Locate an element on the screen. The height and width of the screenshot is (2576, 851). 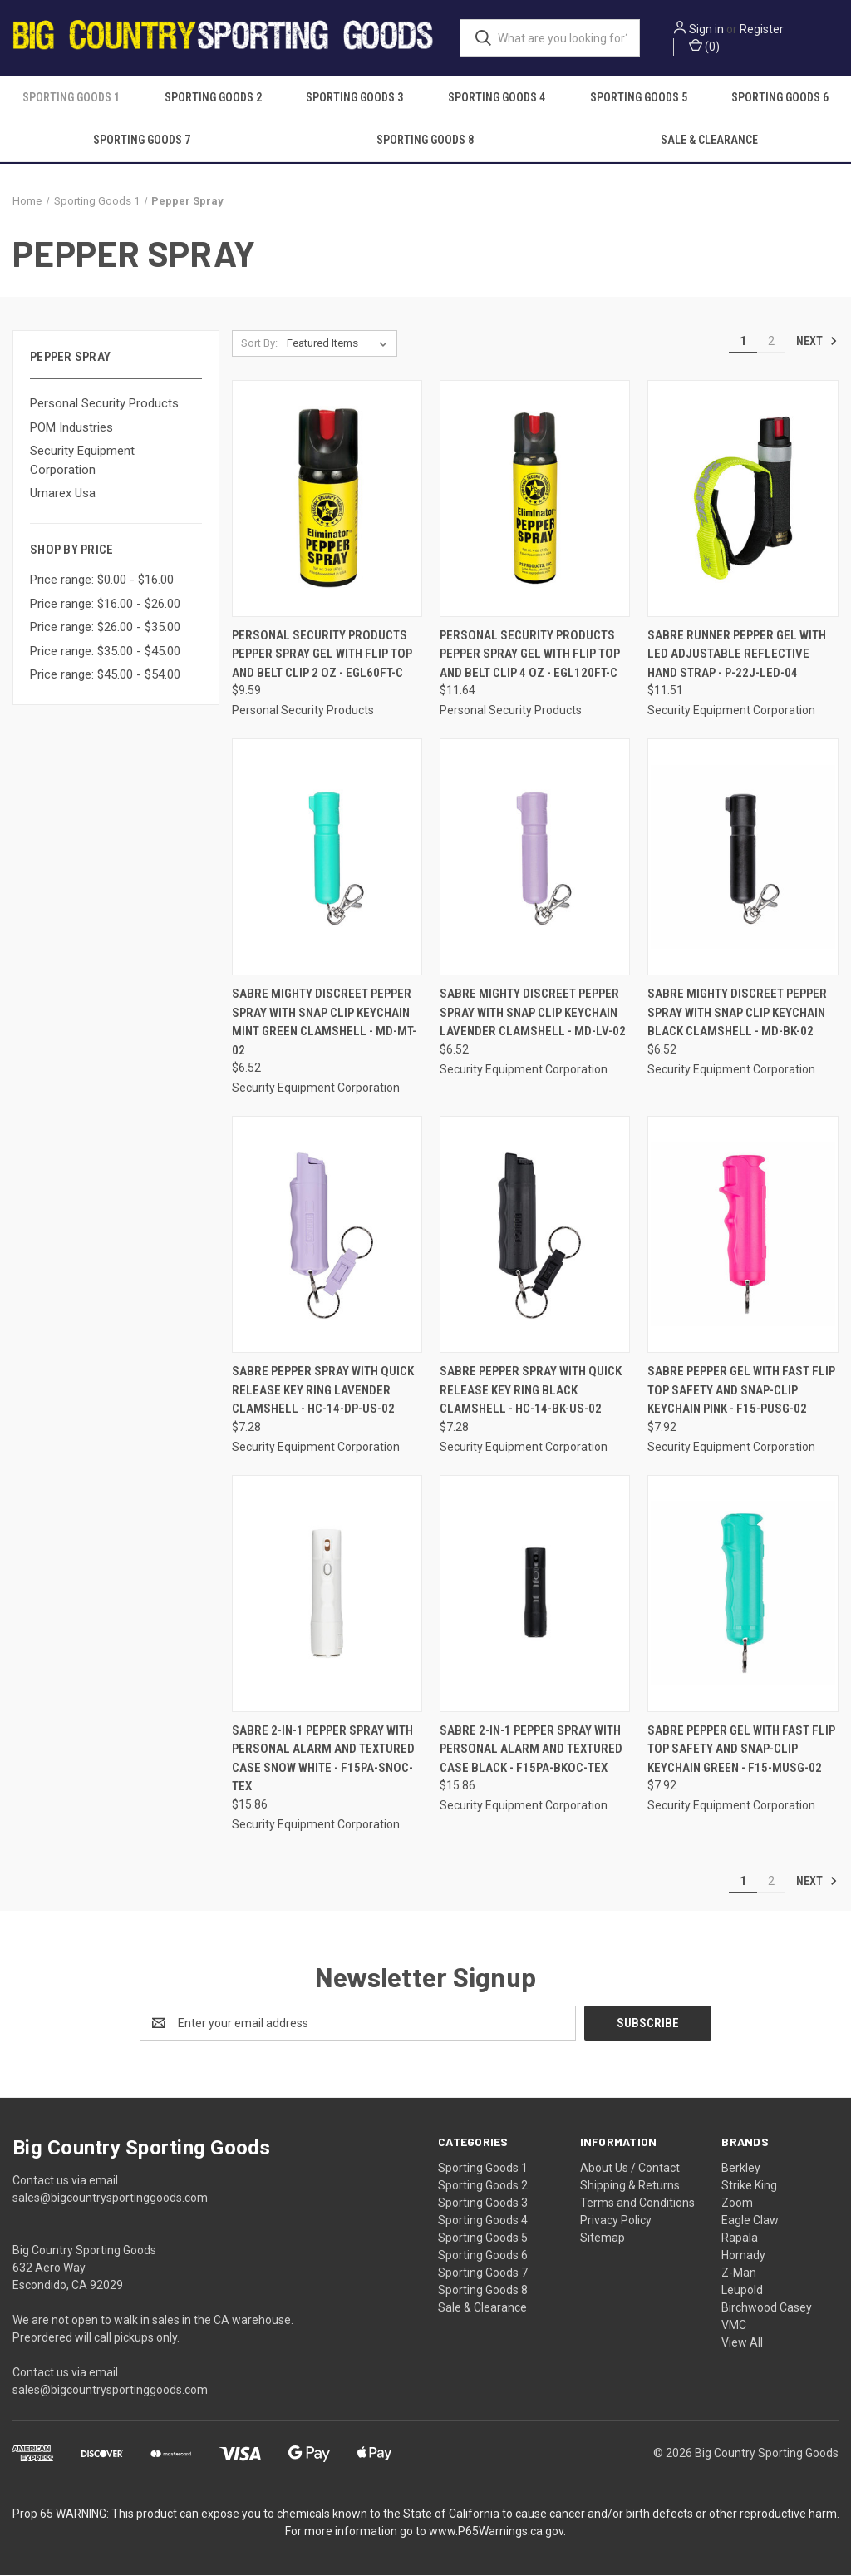
Sporting Goods 3 is located at coordinates (354, 98).